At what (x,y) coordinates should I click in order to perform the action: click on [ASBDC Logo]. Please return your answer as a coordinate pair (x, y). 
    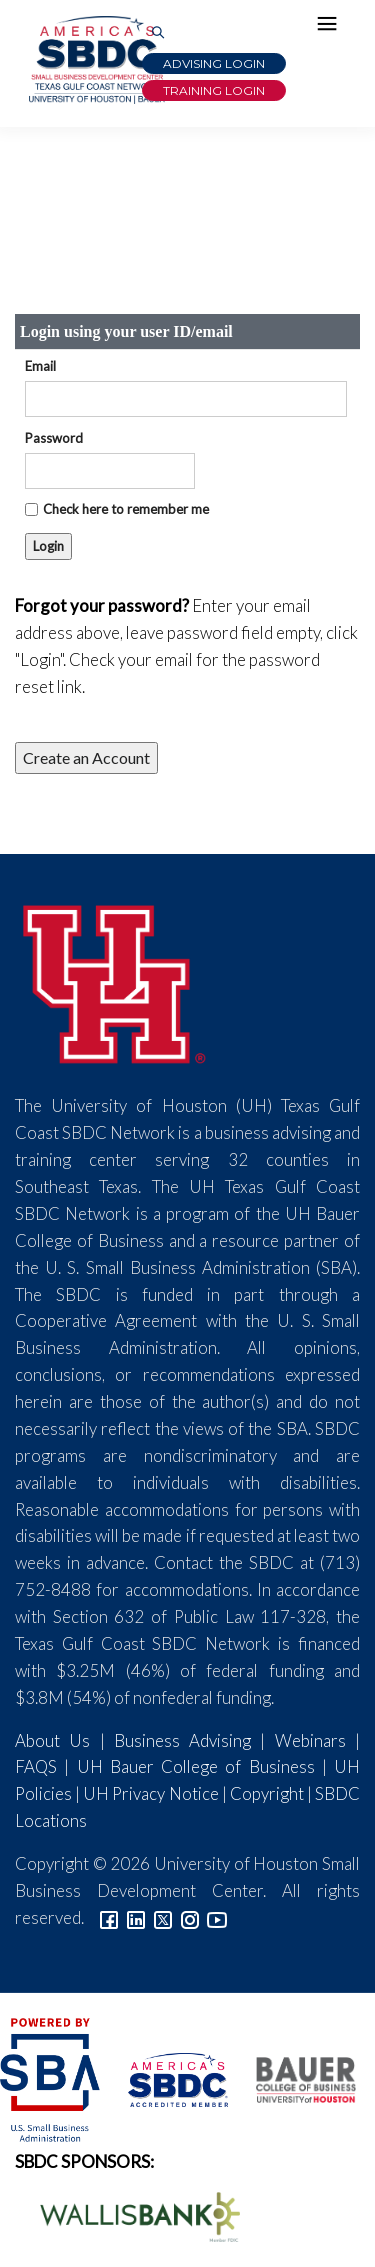
    Looking at the image, I should click on (167, 2077).